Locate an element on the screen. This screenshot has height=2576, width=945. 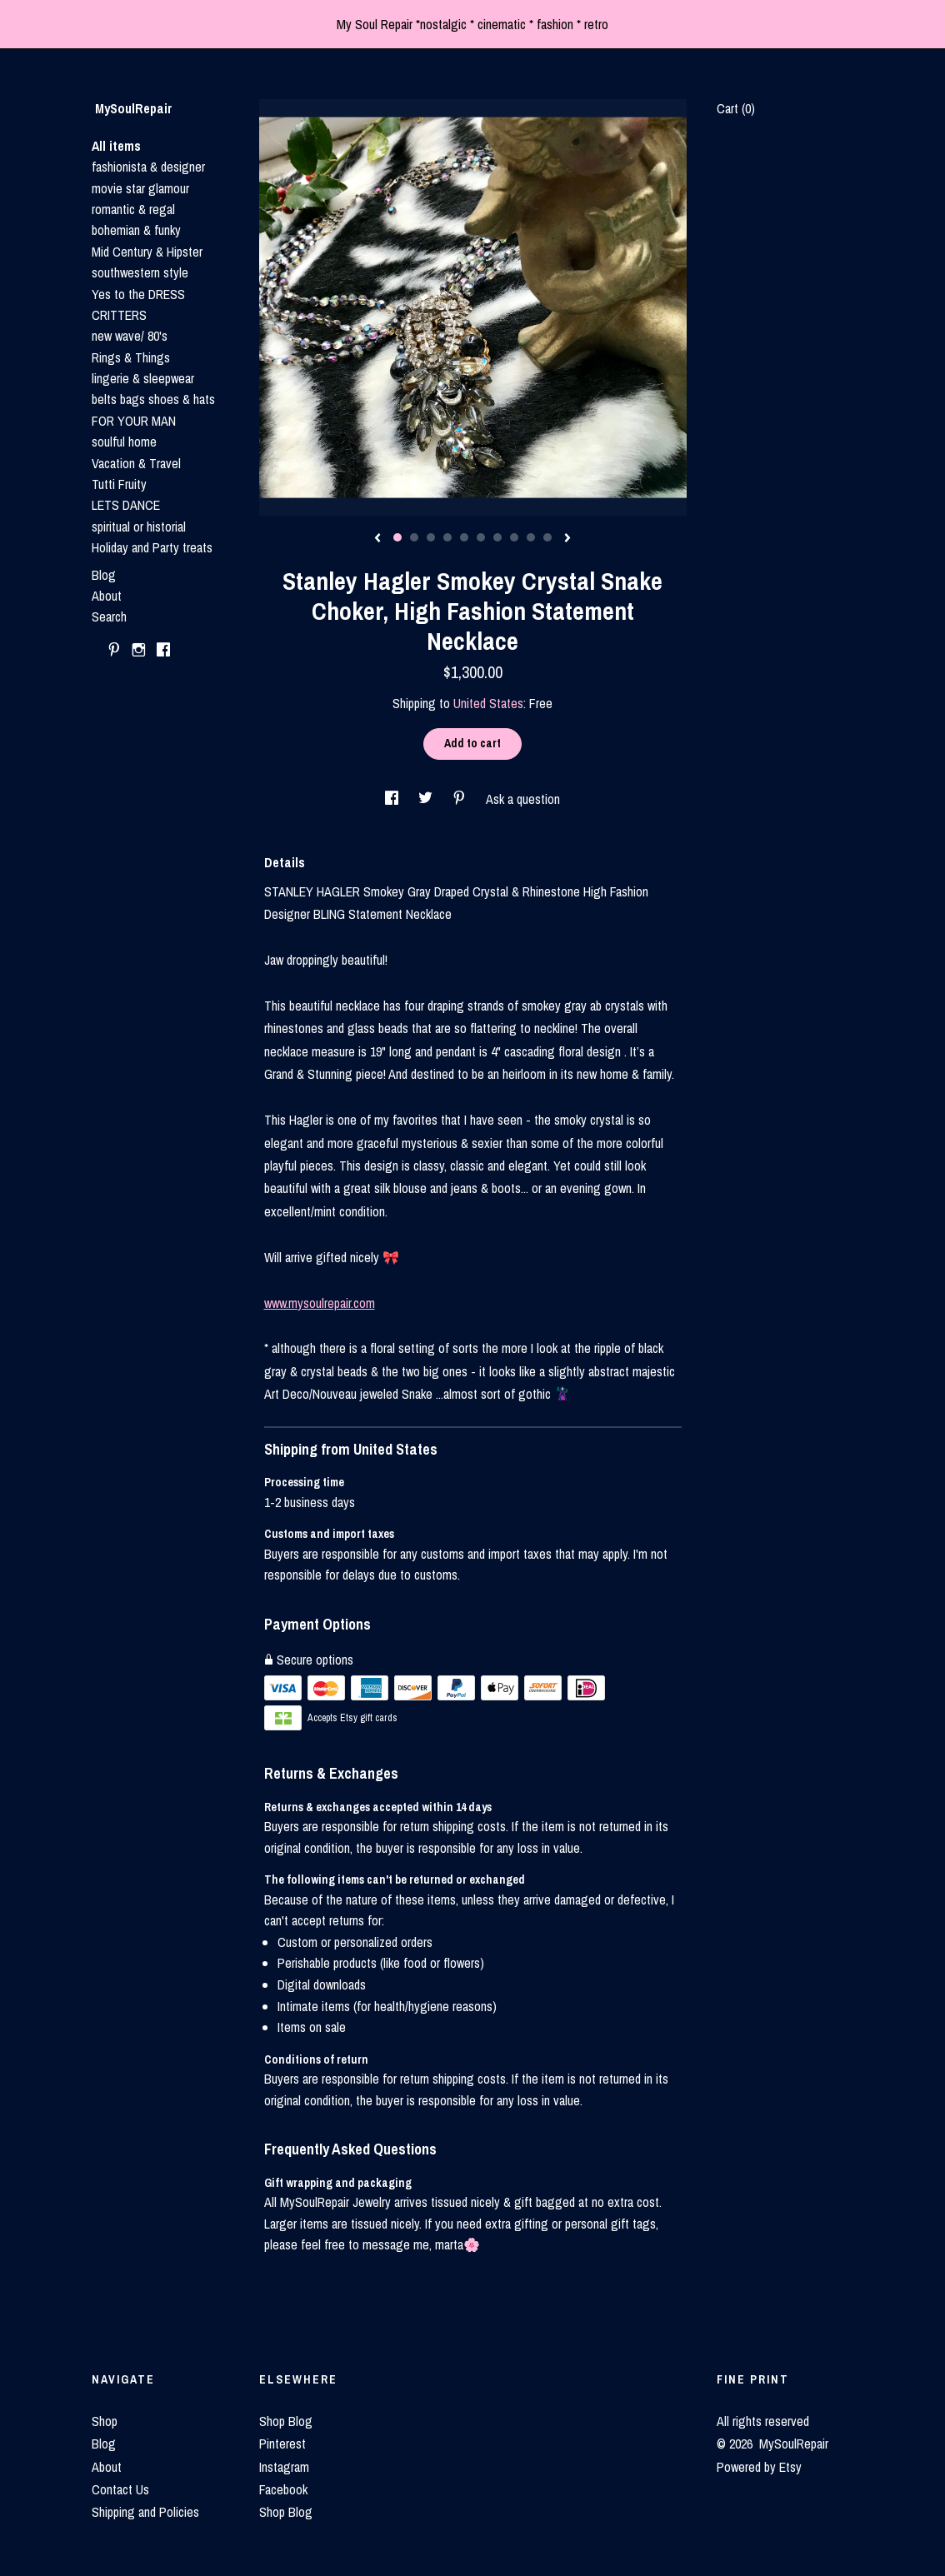
belts bags shoes & hats is located at coordinates (153, 399).